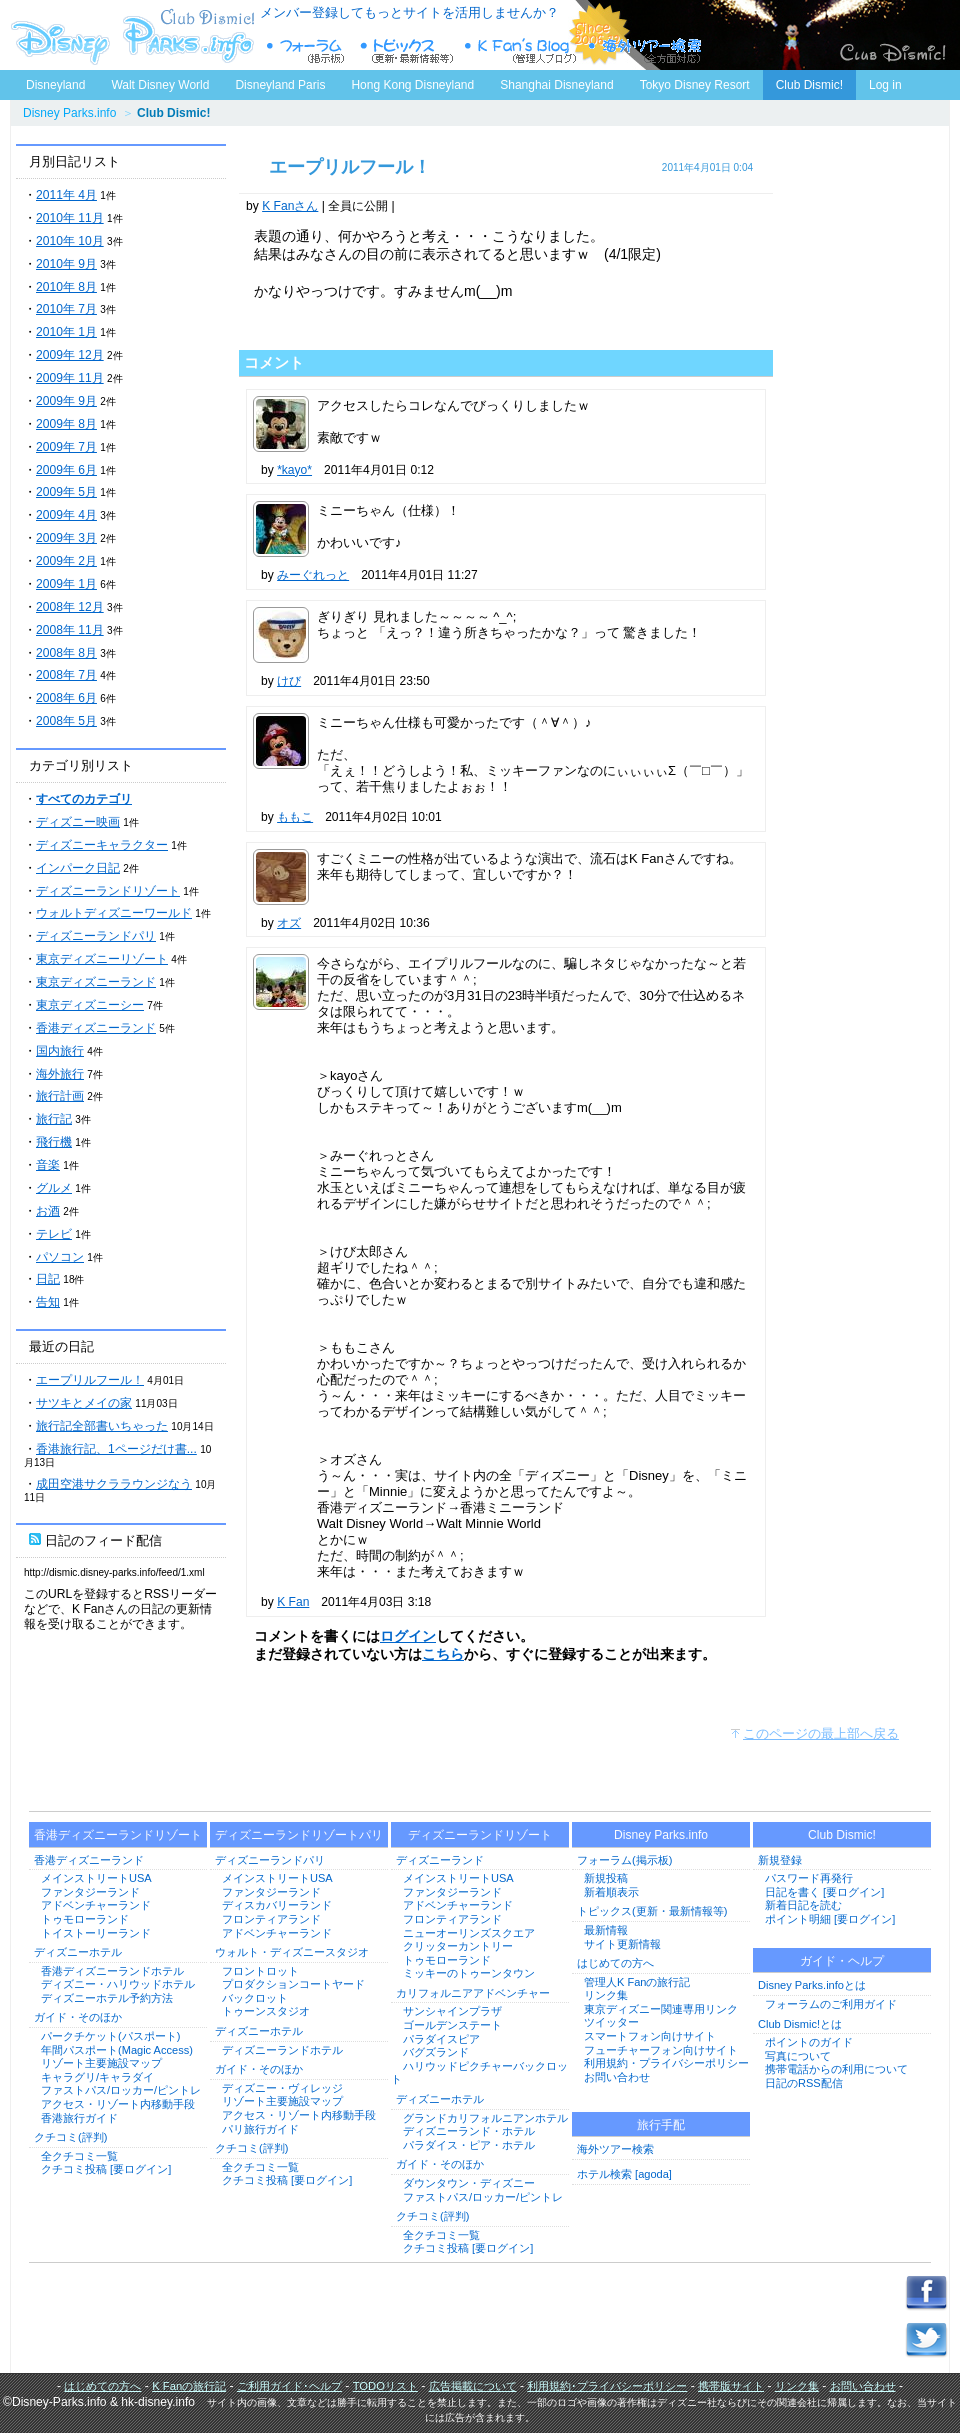  Describe the element at coordinates (469, 2131) in the screenshot. I see `ディズニーランド・ホテル` at that location.